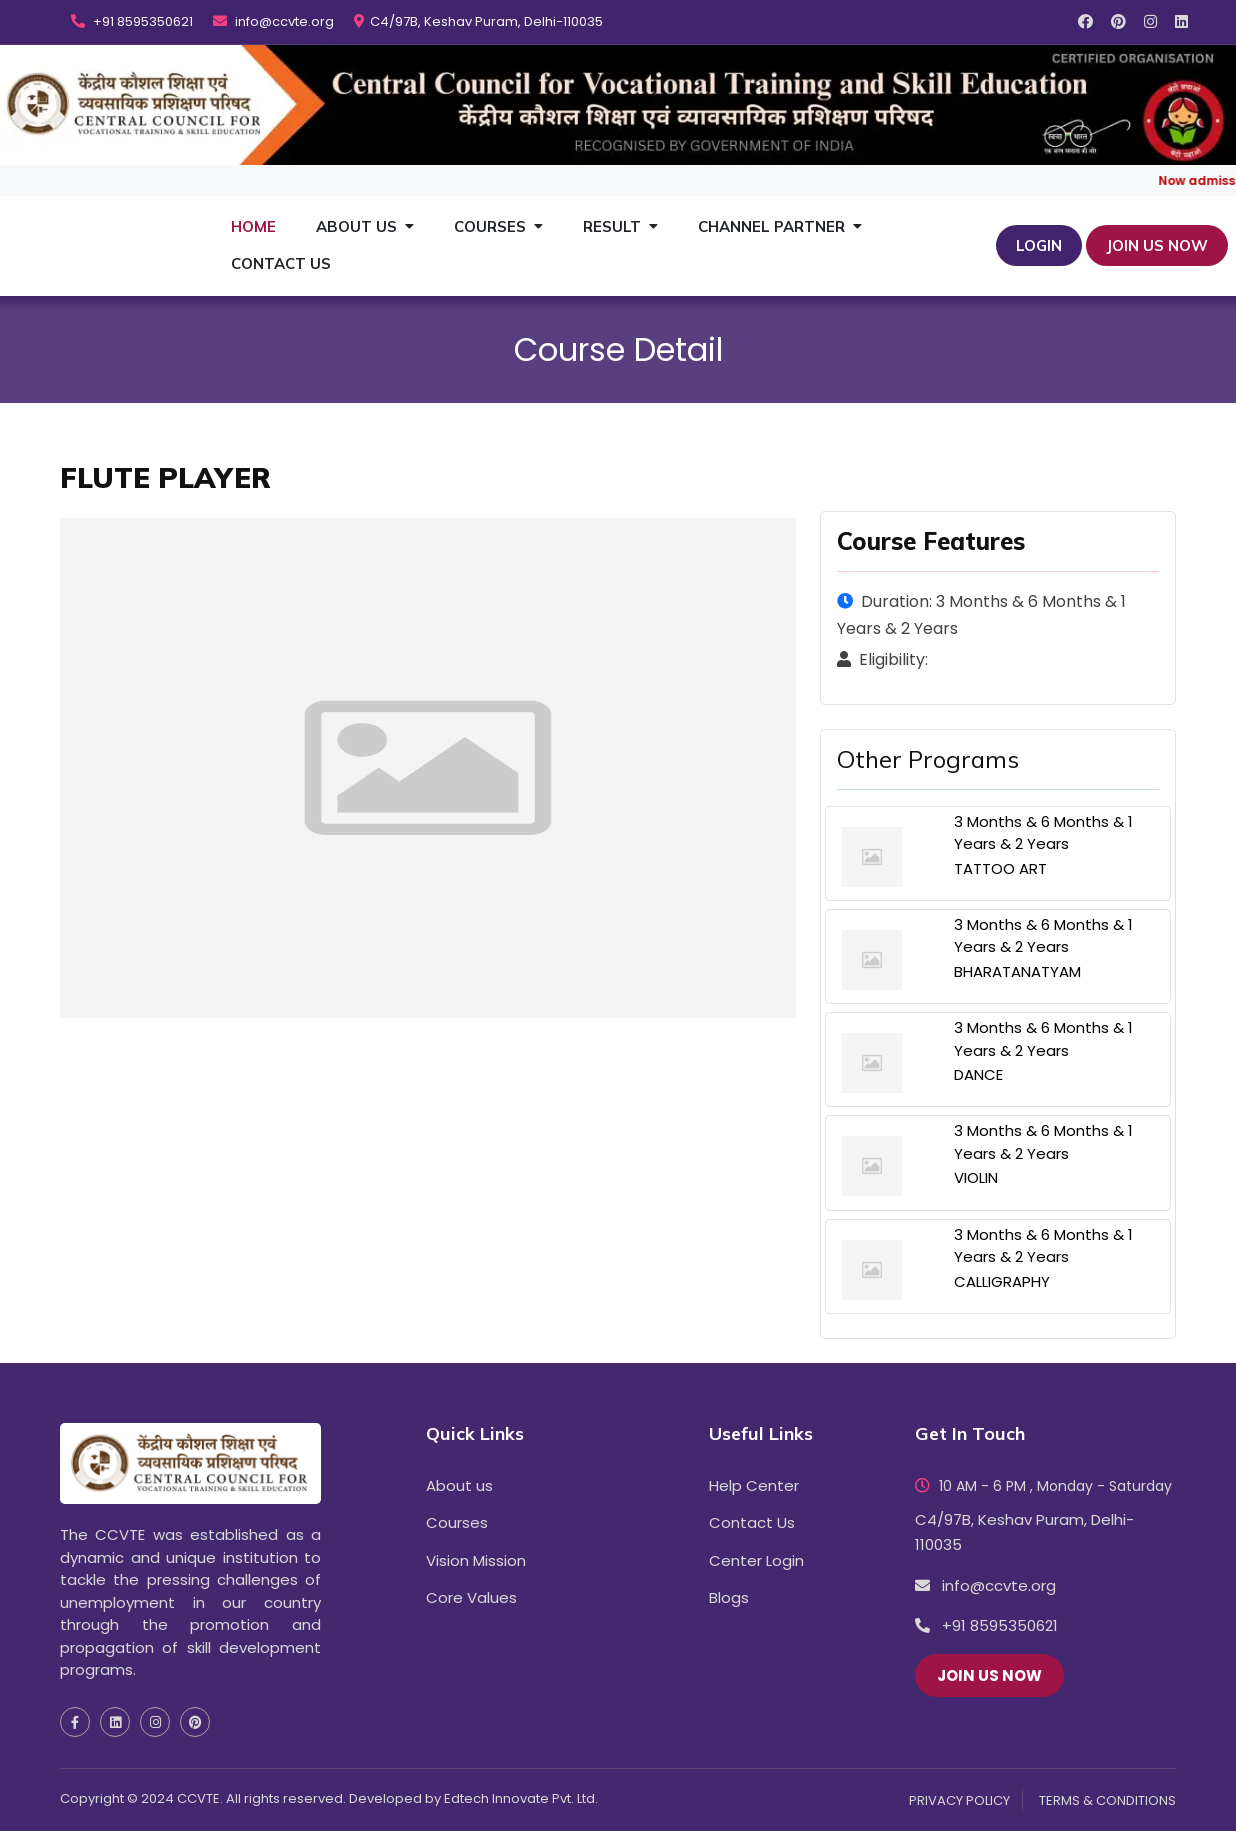  Describe the element at coordinates (754, 1486) in the screenshot. I see `Help Center` at that location.